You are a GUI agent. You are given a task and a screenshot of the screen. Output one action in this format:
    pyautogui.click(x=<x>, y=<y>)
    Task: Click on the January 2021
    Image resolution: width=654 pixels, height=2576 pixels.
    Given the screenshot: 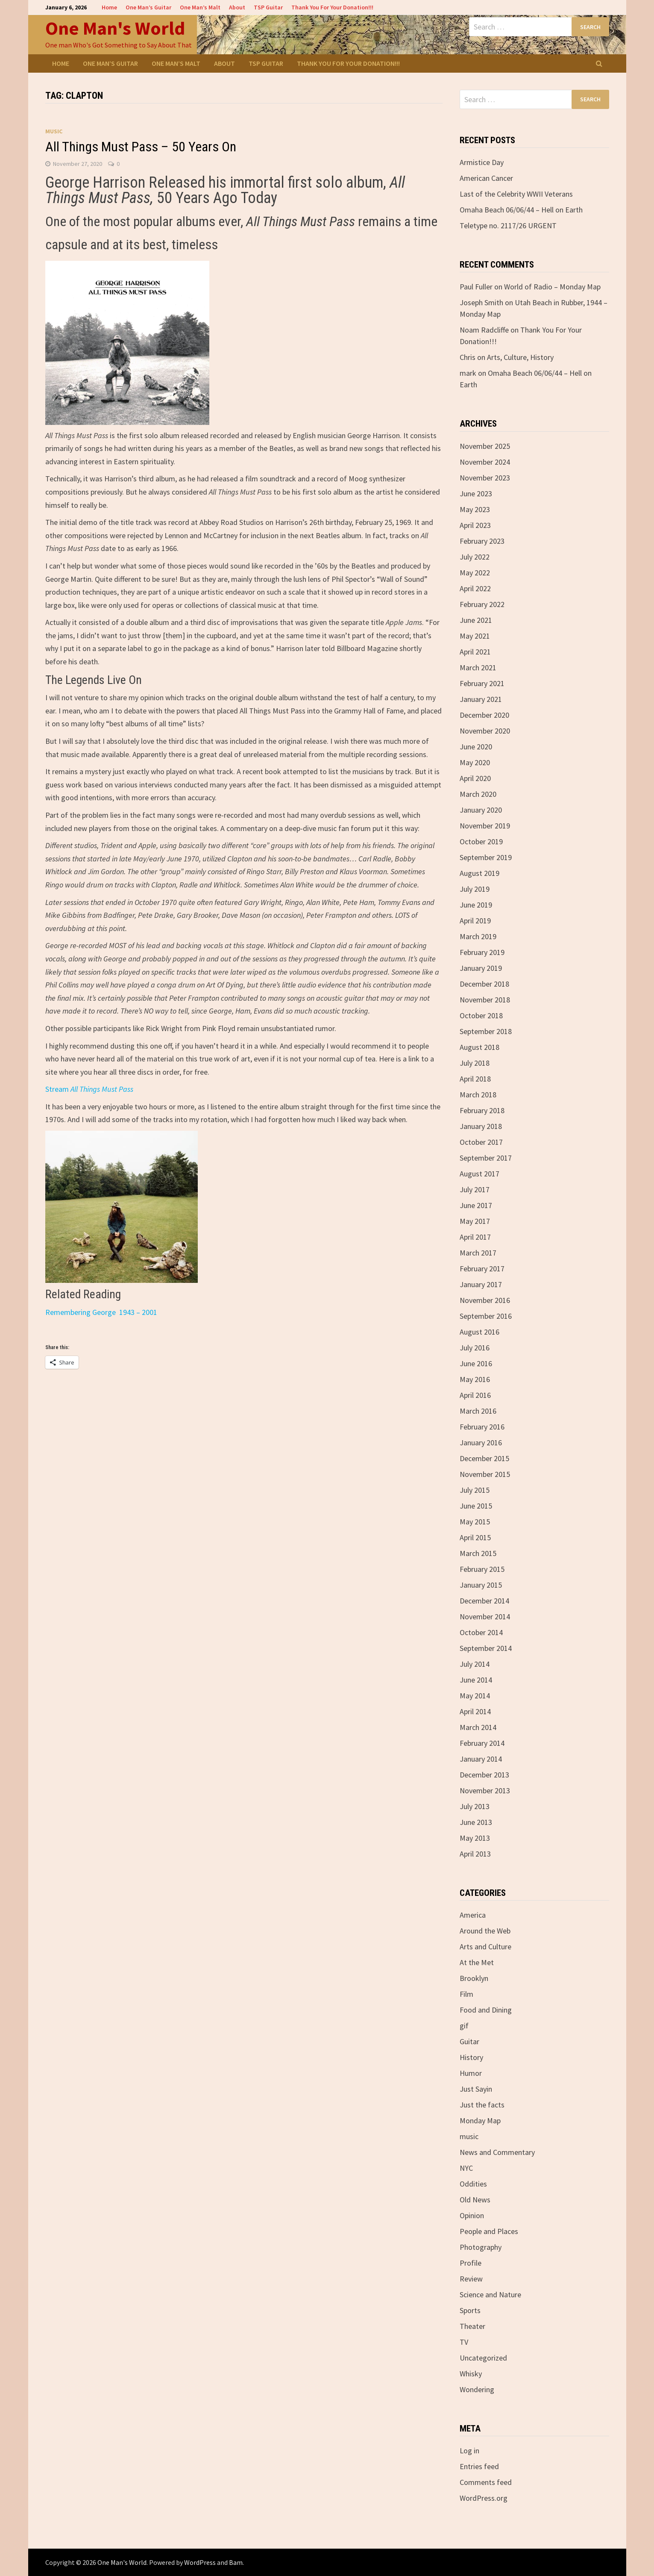 What is the action you would take?
    pyautogui.click(x=481, y=699)
    